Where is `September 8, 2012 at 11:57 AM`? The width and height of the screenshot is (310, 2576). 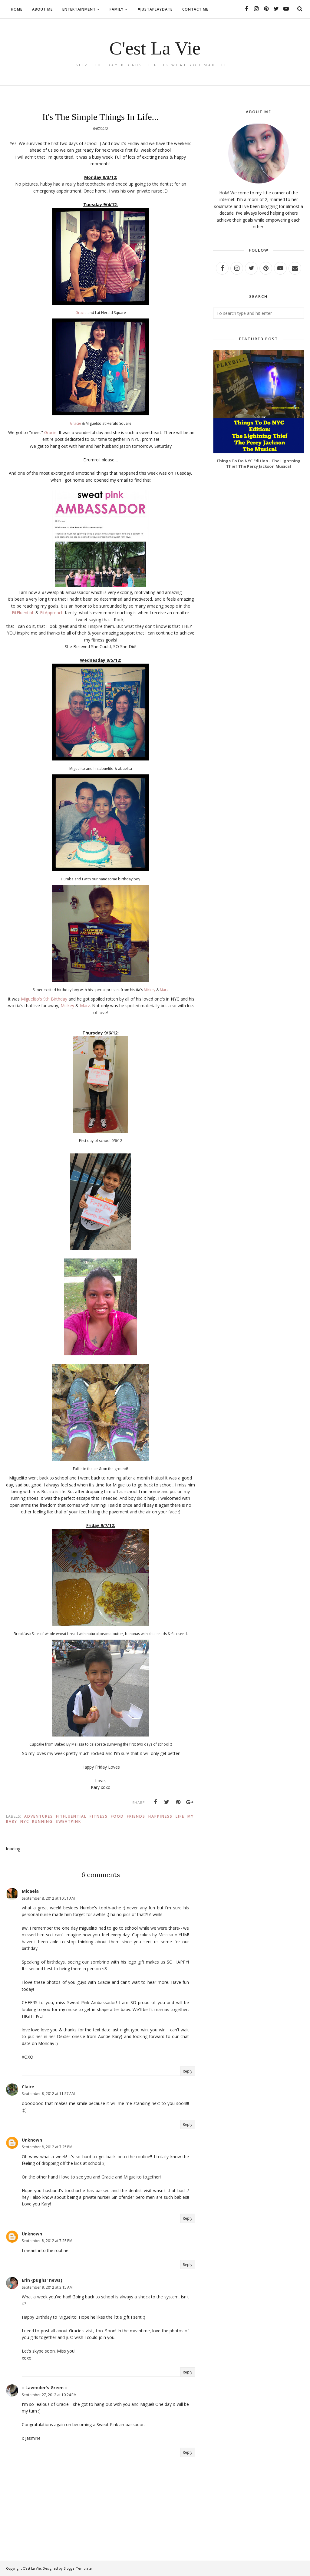
September 8, 2012 at 11:57 AM is located at coordinates (48, 2093).